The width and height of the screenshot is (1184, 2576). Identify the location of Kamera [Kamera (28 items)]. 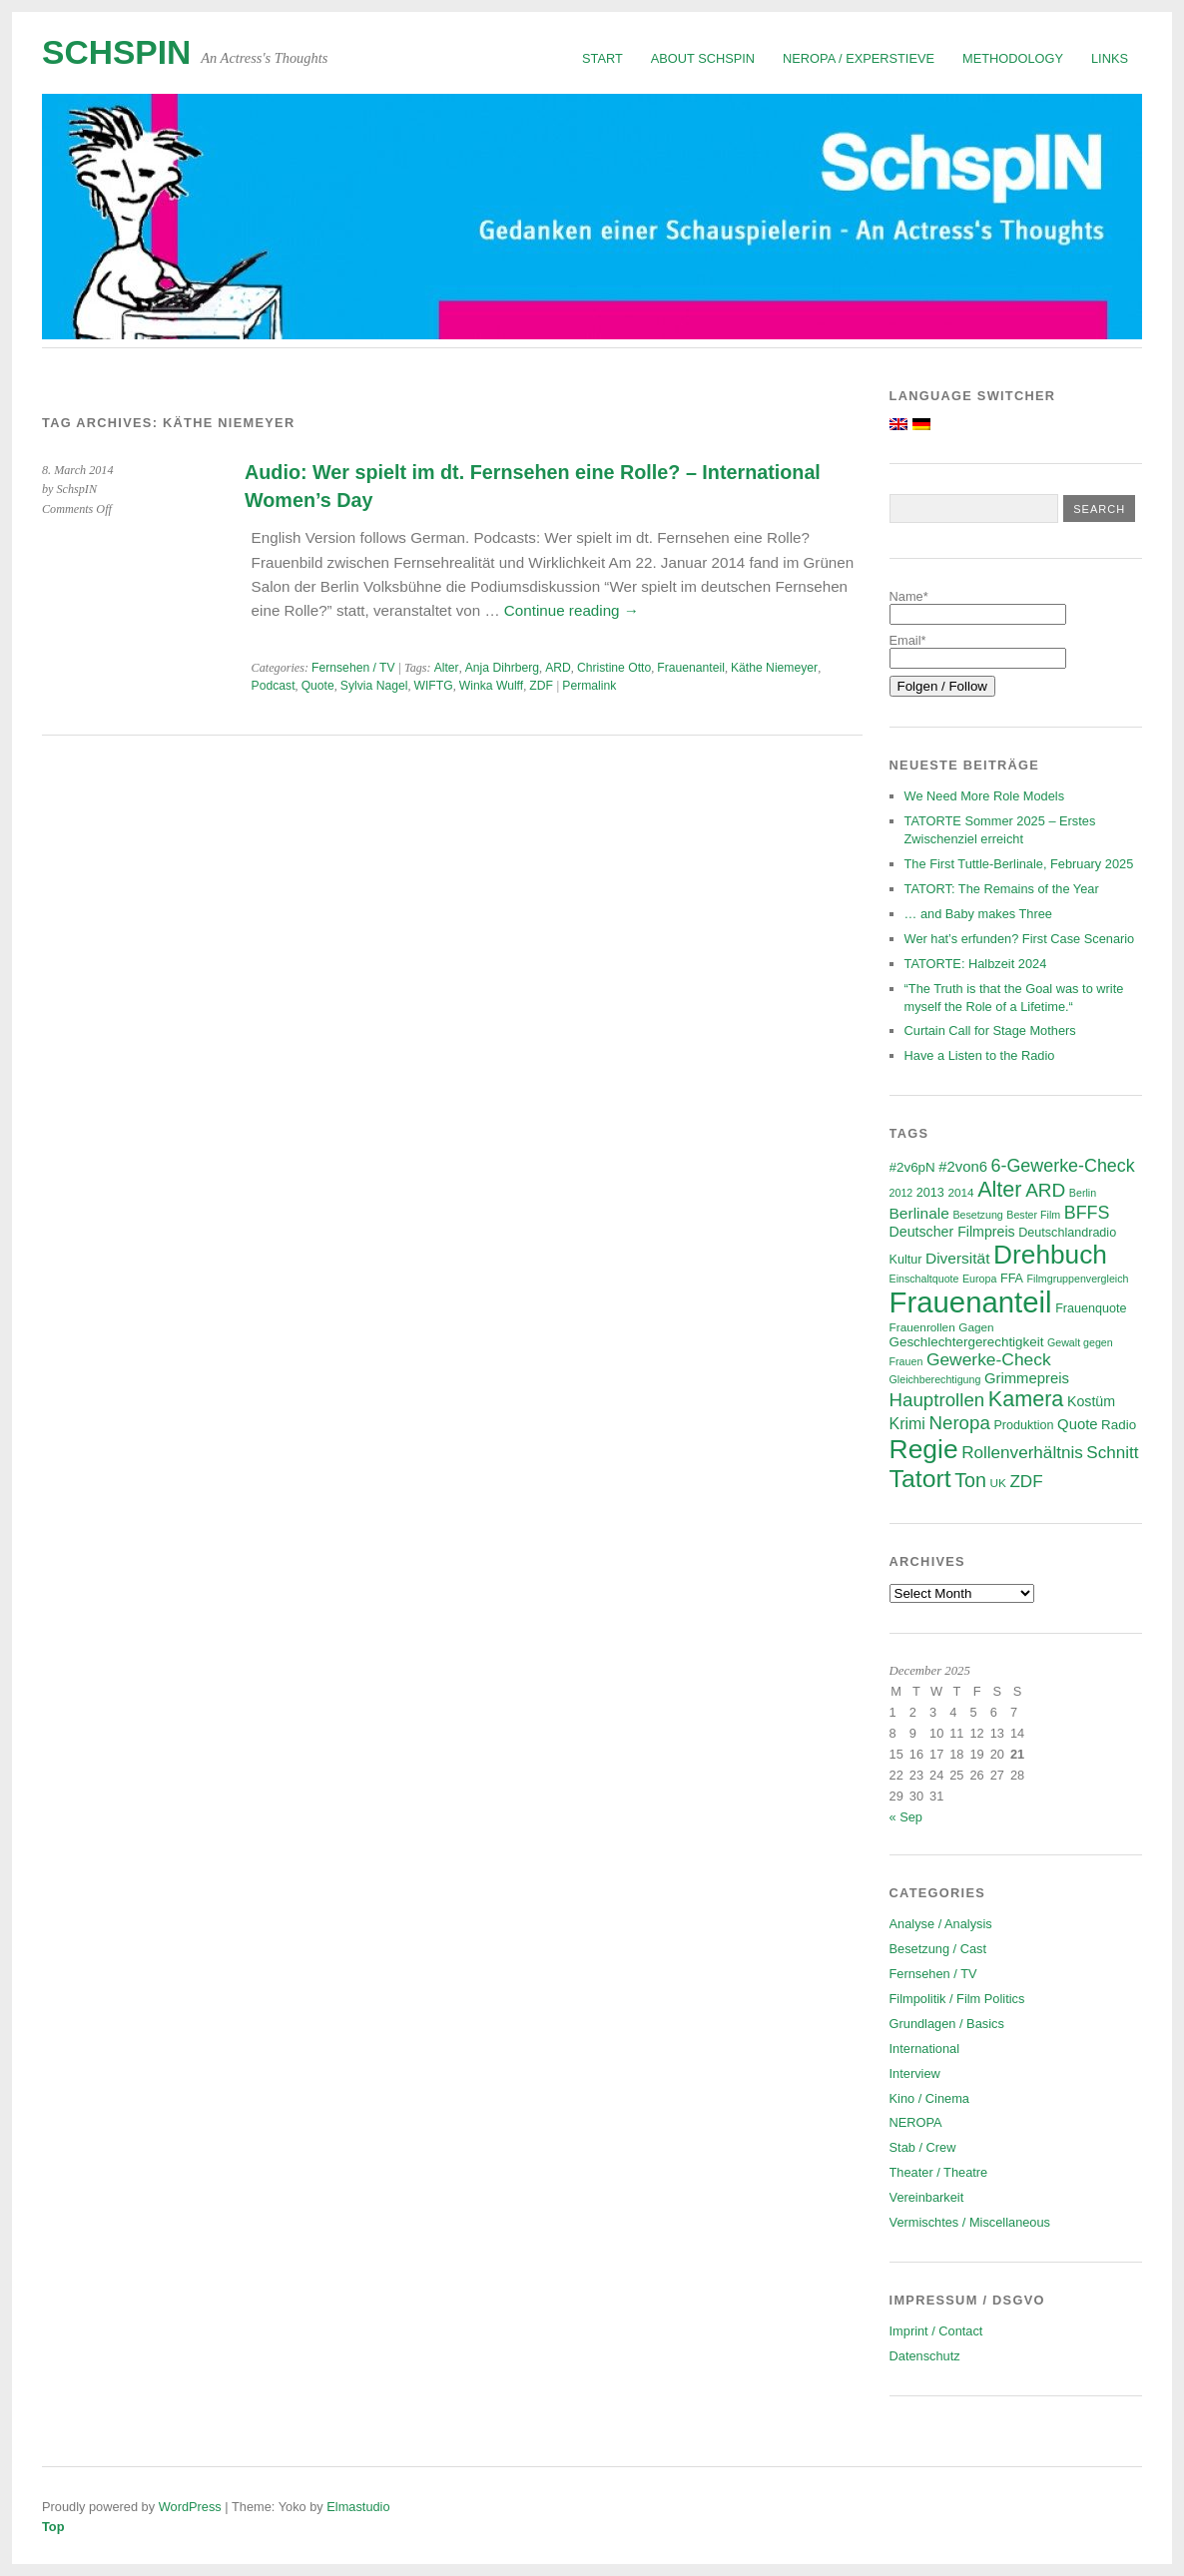
(1026, 1398).